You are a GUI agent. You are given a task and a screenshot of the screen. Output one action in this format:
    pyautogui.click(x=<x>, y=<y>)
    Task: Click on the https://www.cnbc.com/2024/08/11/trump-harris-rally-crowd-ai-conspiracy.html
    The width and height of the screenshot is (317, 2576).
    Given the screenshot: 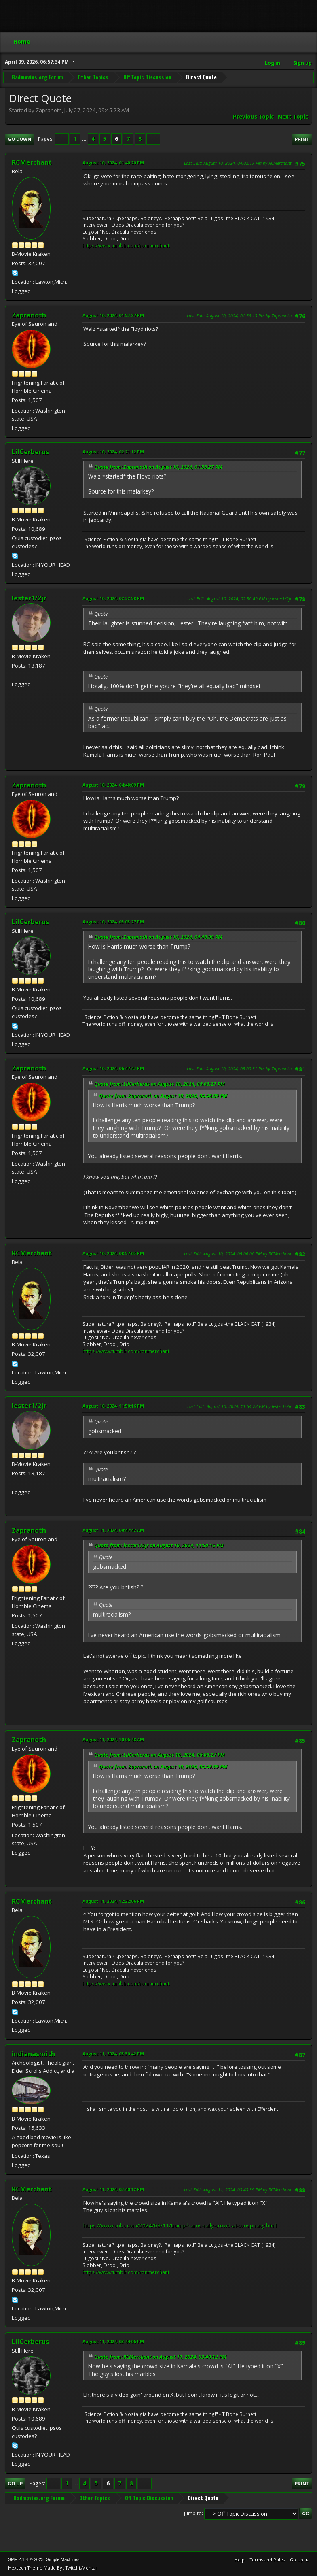 What is the action you would take?
    pyautogui.click(x=180, y=2225)
    